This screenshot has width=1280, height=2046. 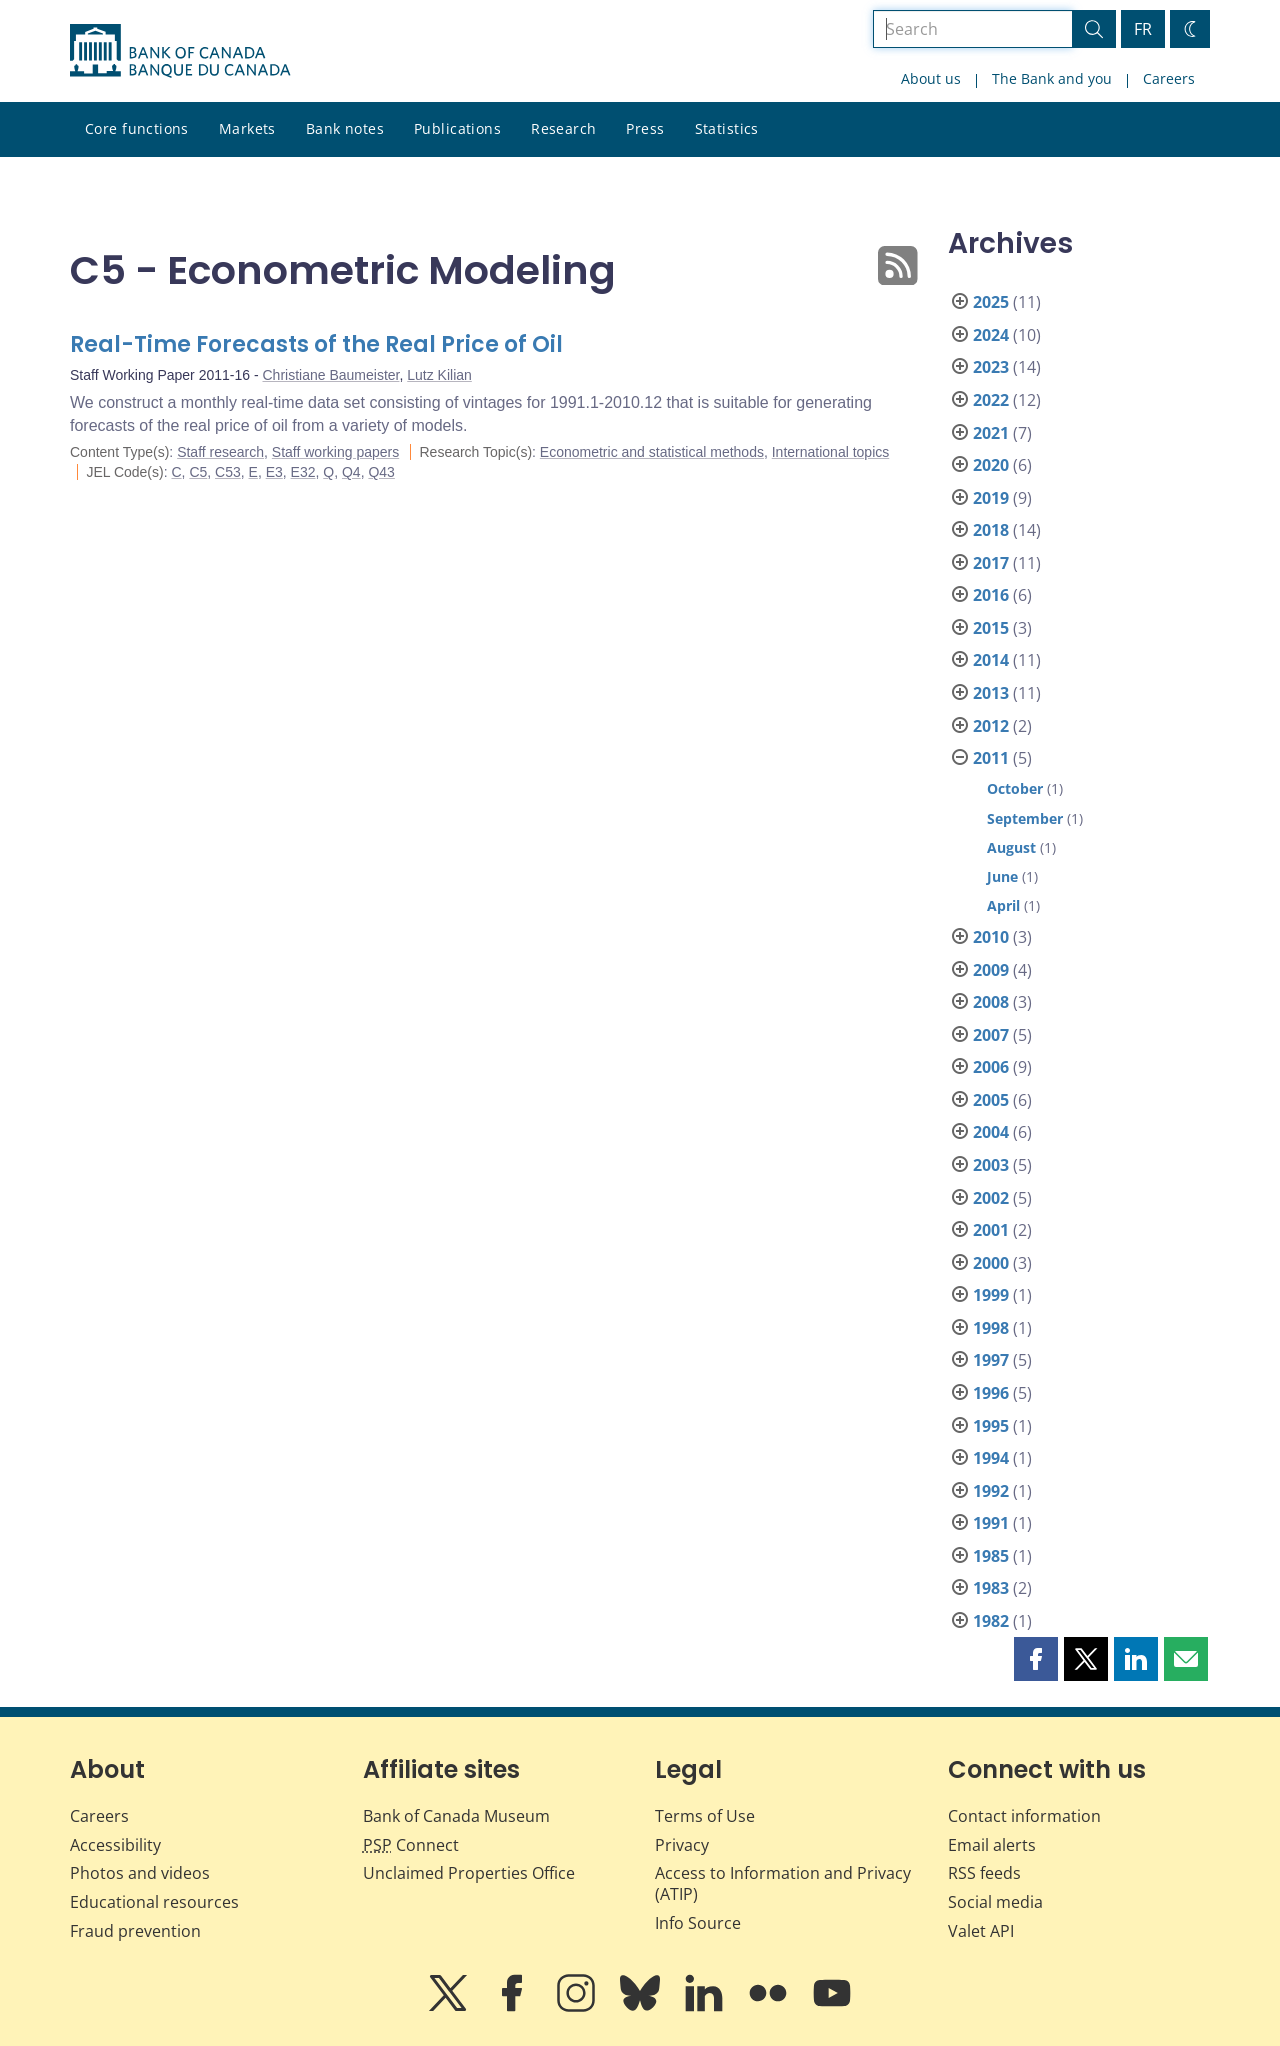 I want to click on 2007, so click(x=991, y=1035).